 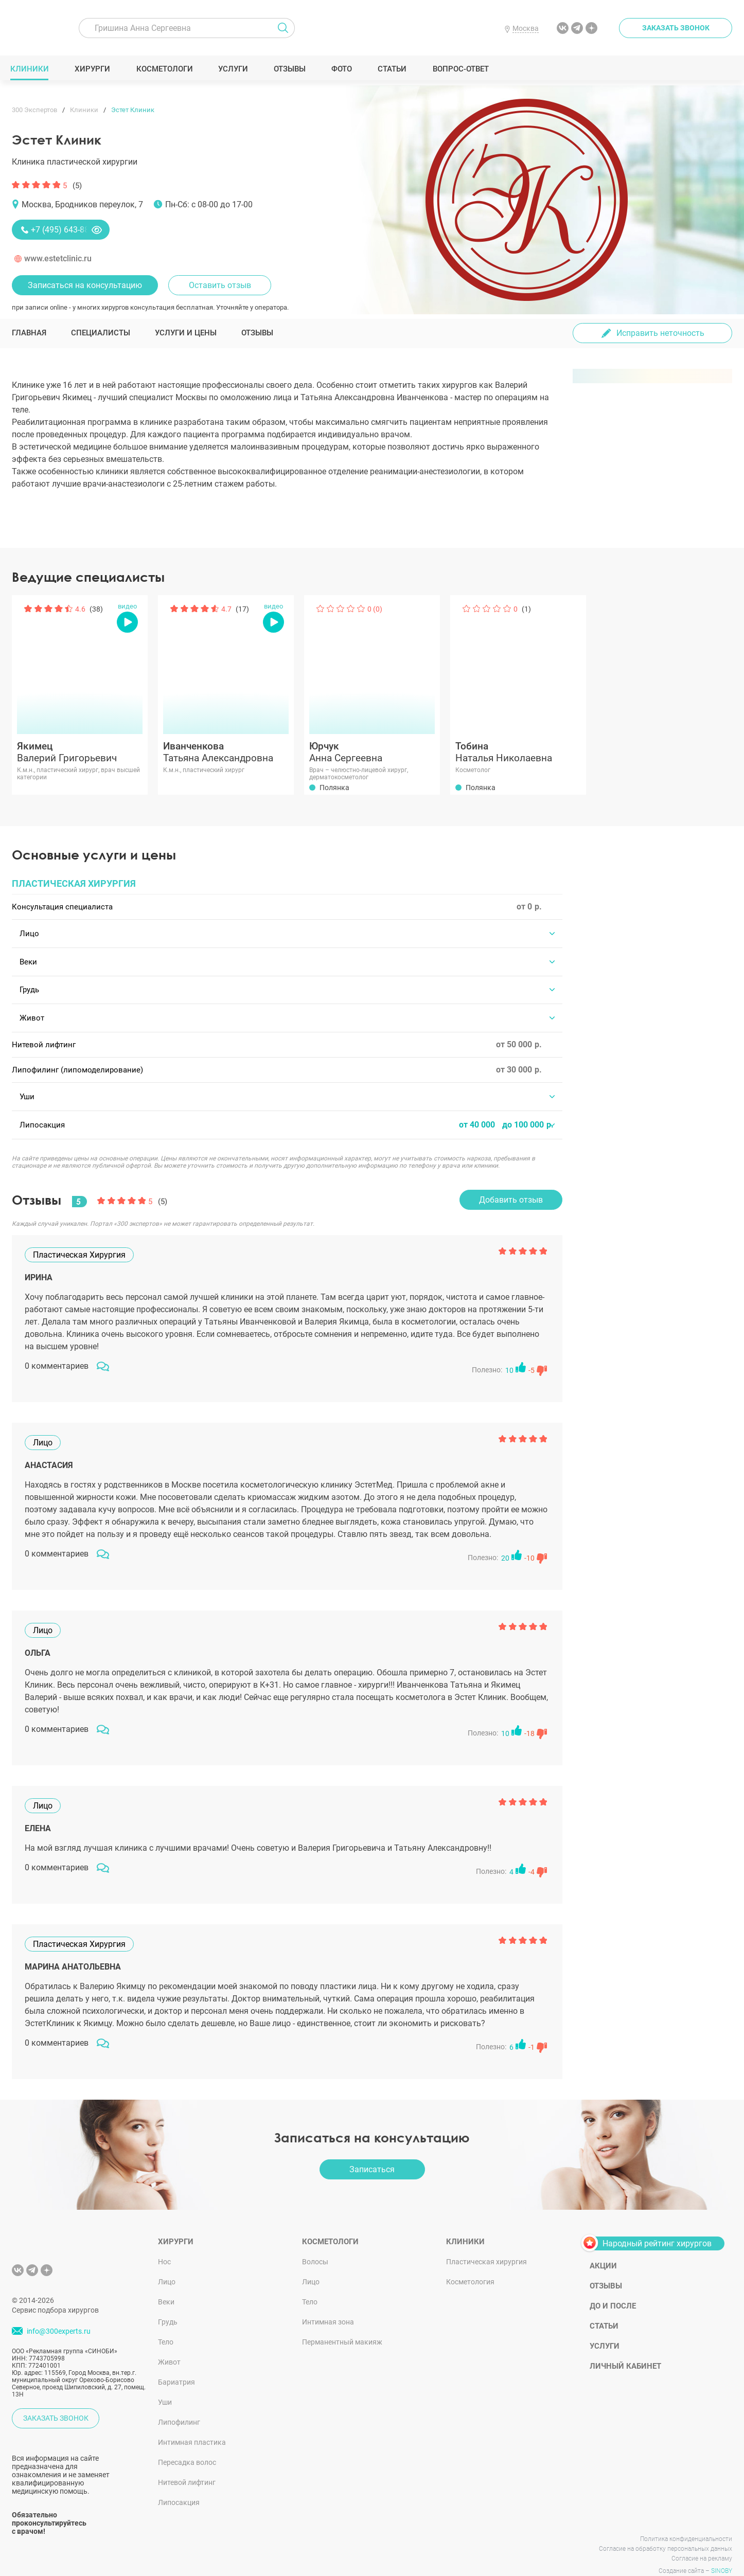 What do you see at coordinates (518, 752) in the screenshot?
I see `Наталья Николаевна` at bounding box center [518, 752].